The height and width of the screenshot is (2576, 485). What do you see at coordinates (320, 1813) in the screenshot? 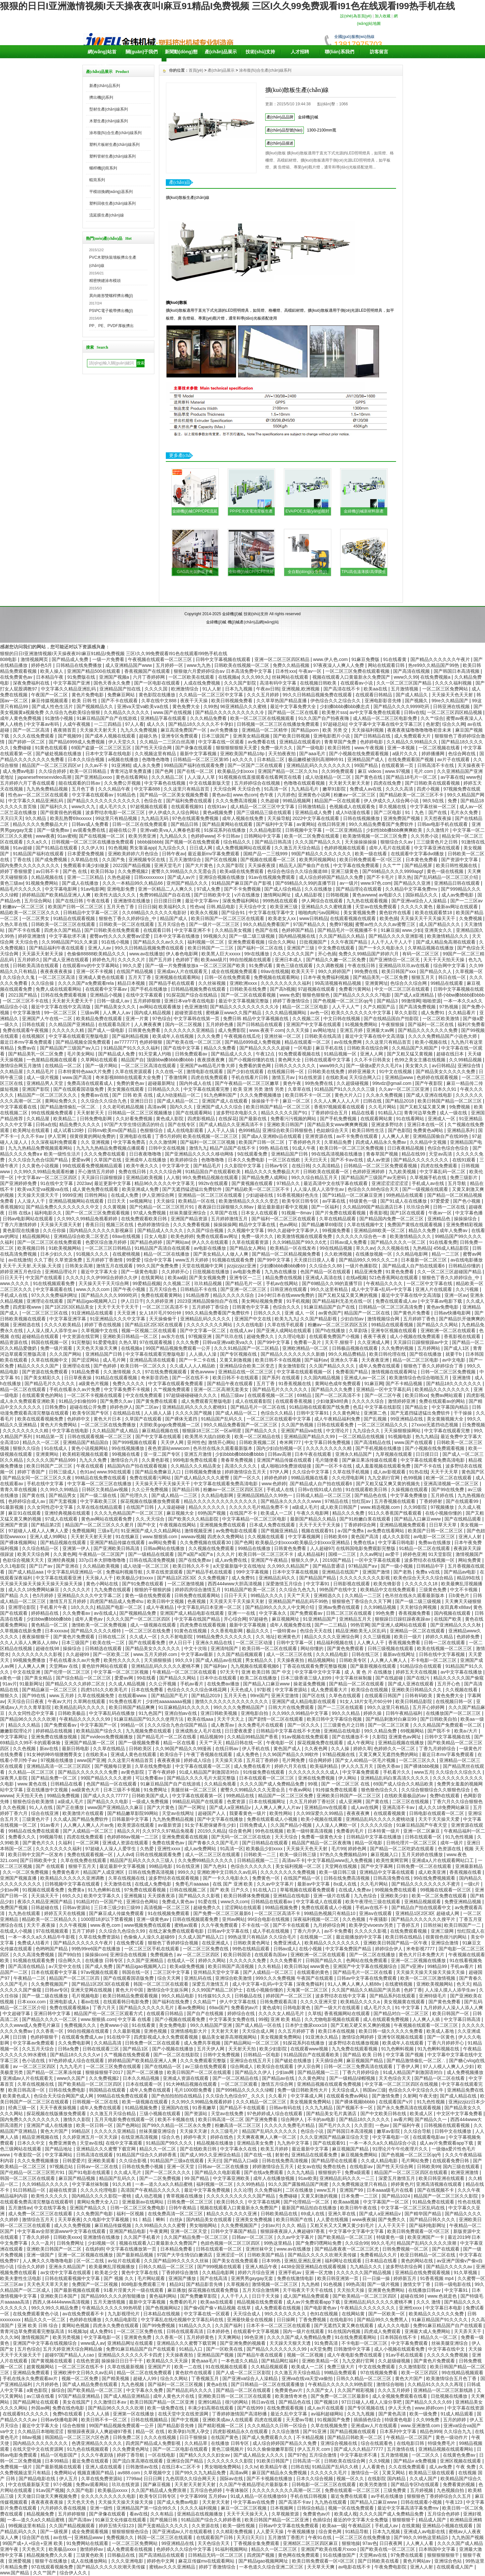
I see `久久99深爱久久99精品` at bounding box center [320, 1813].